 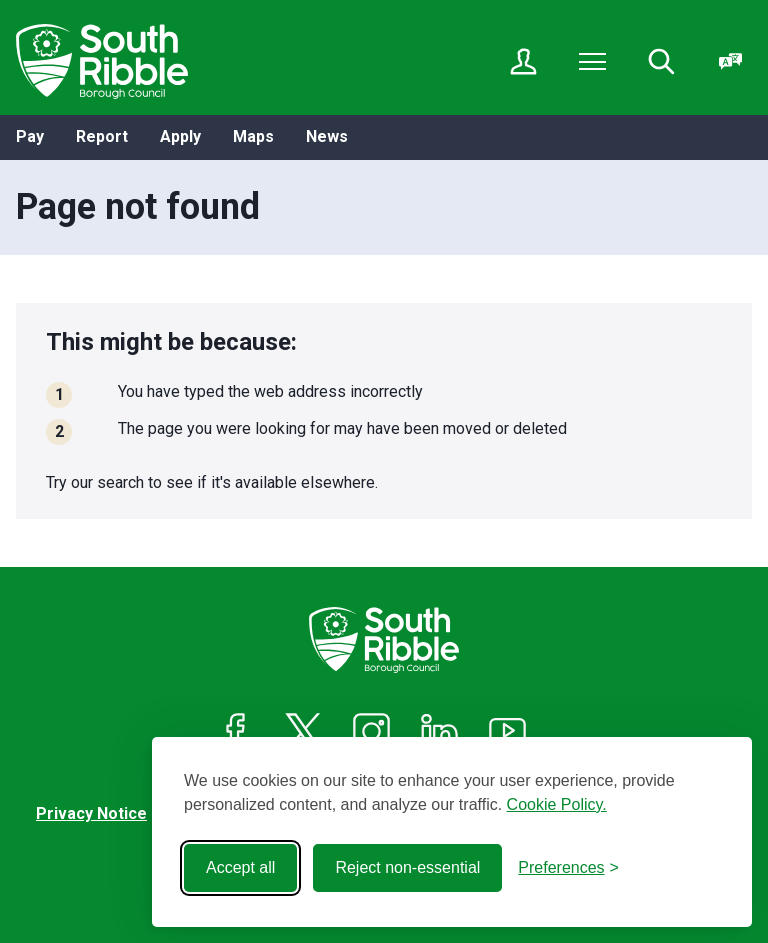 What do you see at coordinates (30, 136) in the screenshot?
I see `Pay` at bounding box center [30, 136].